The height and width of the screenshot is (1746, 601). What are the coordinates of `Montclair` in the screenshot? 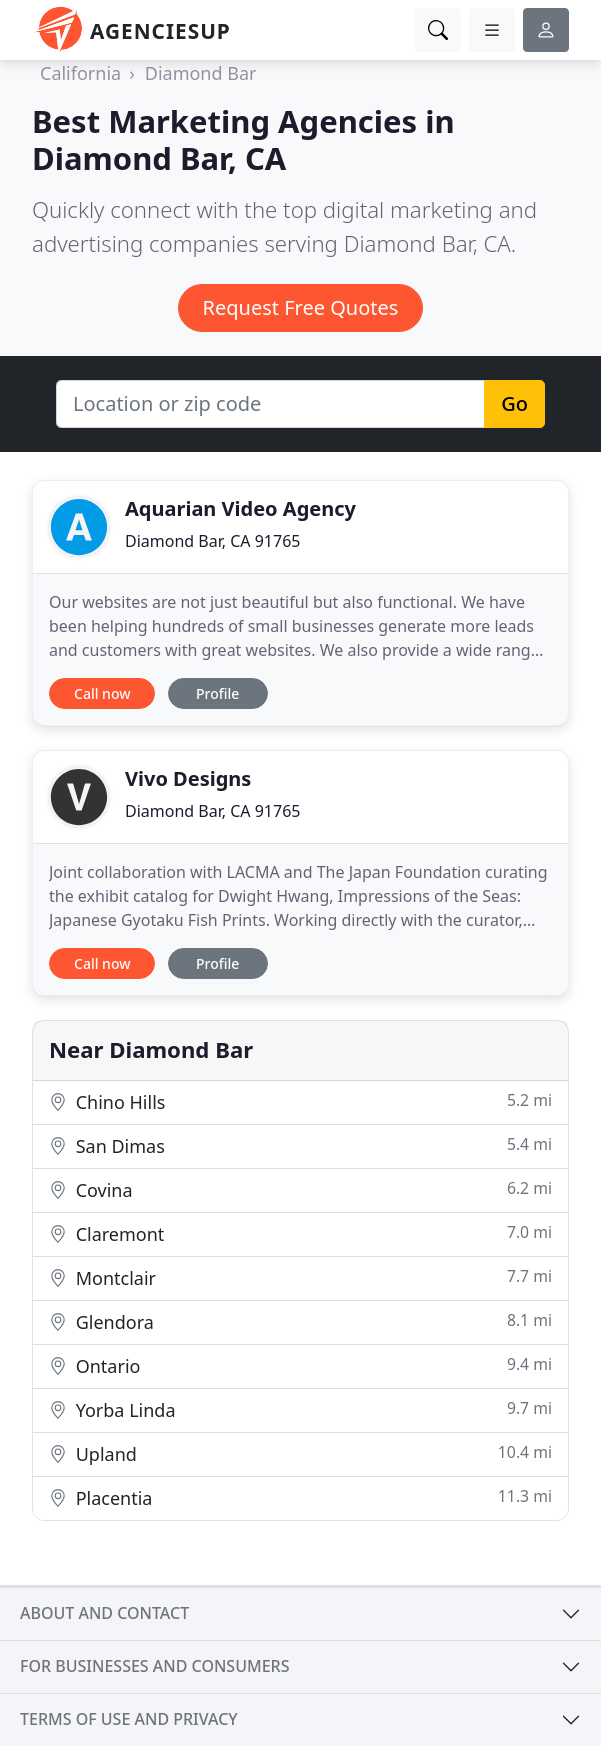 It's located at (300, 1277).